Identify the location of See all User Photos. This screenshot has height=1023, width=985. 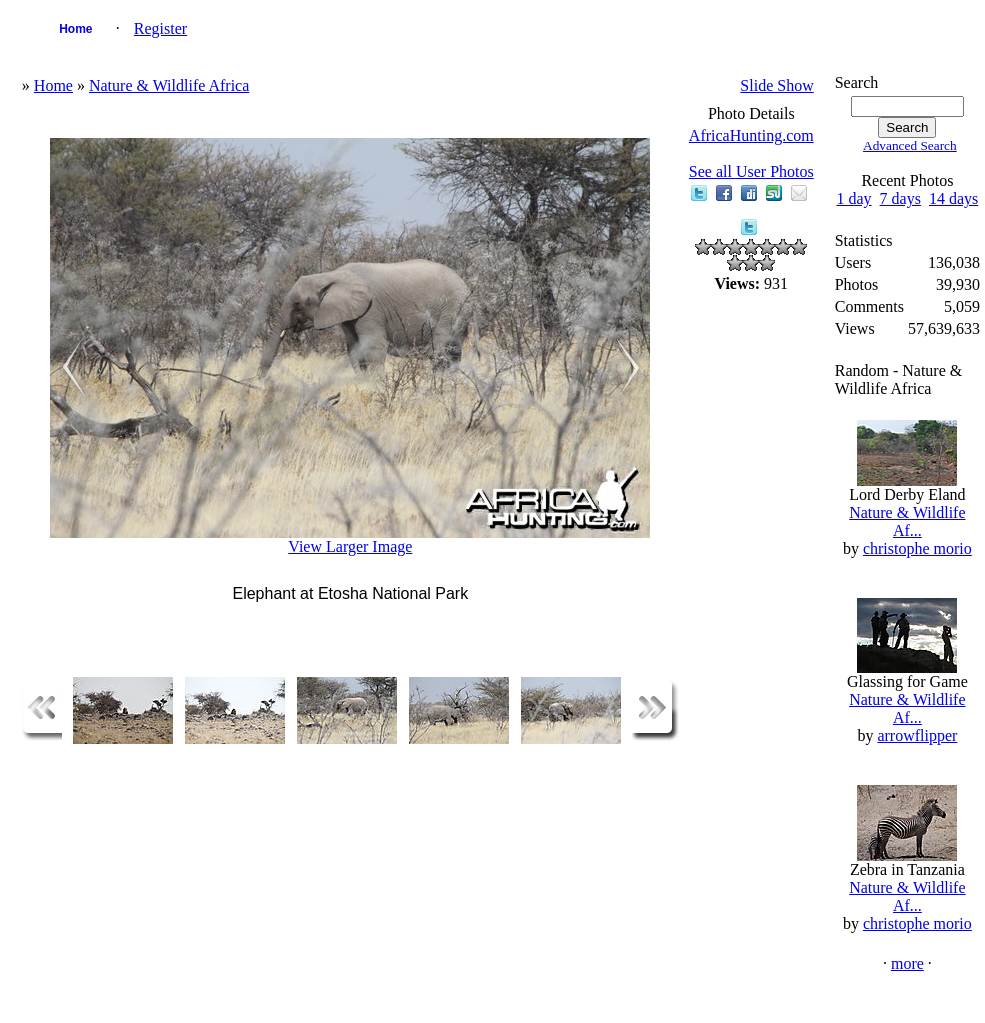
(751, 171).